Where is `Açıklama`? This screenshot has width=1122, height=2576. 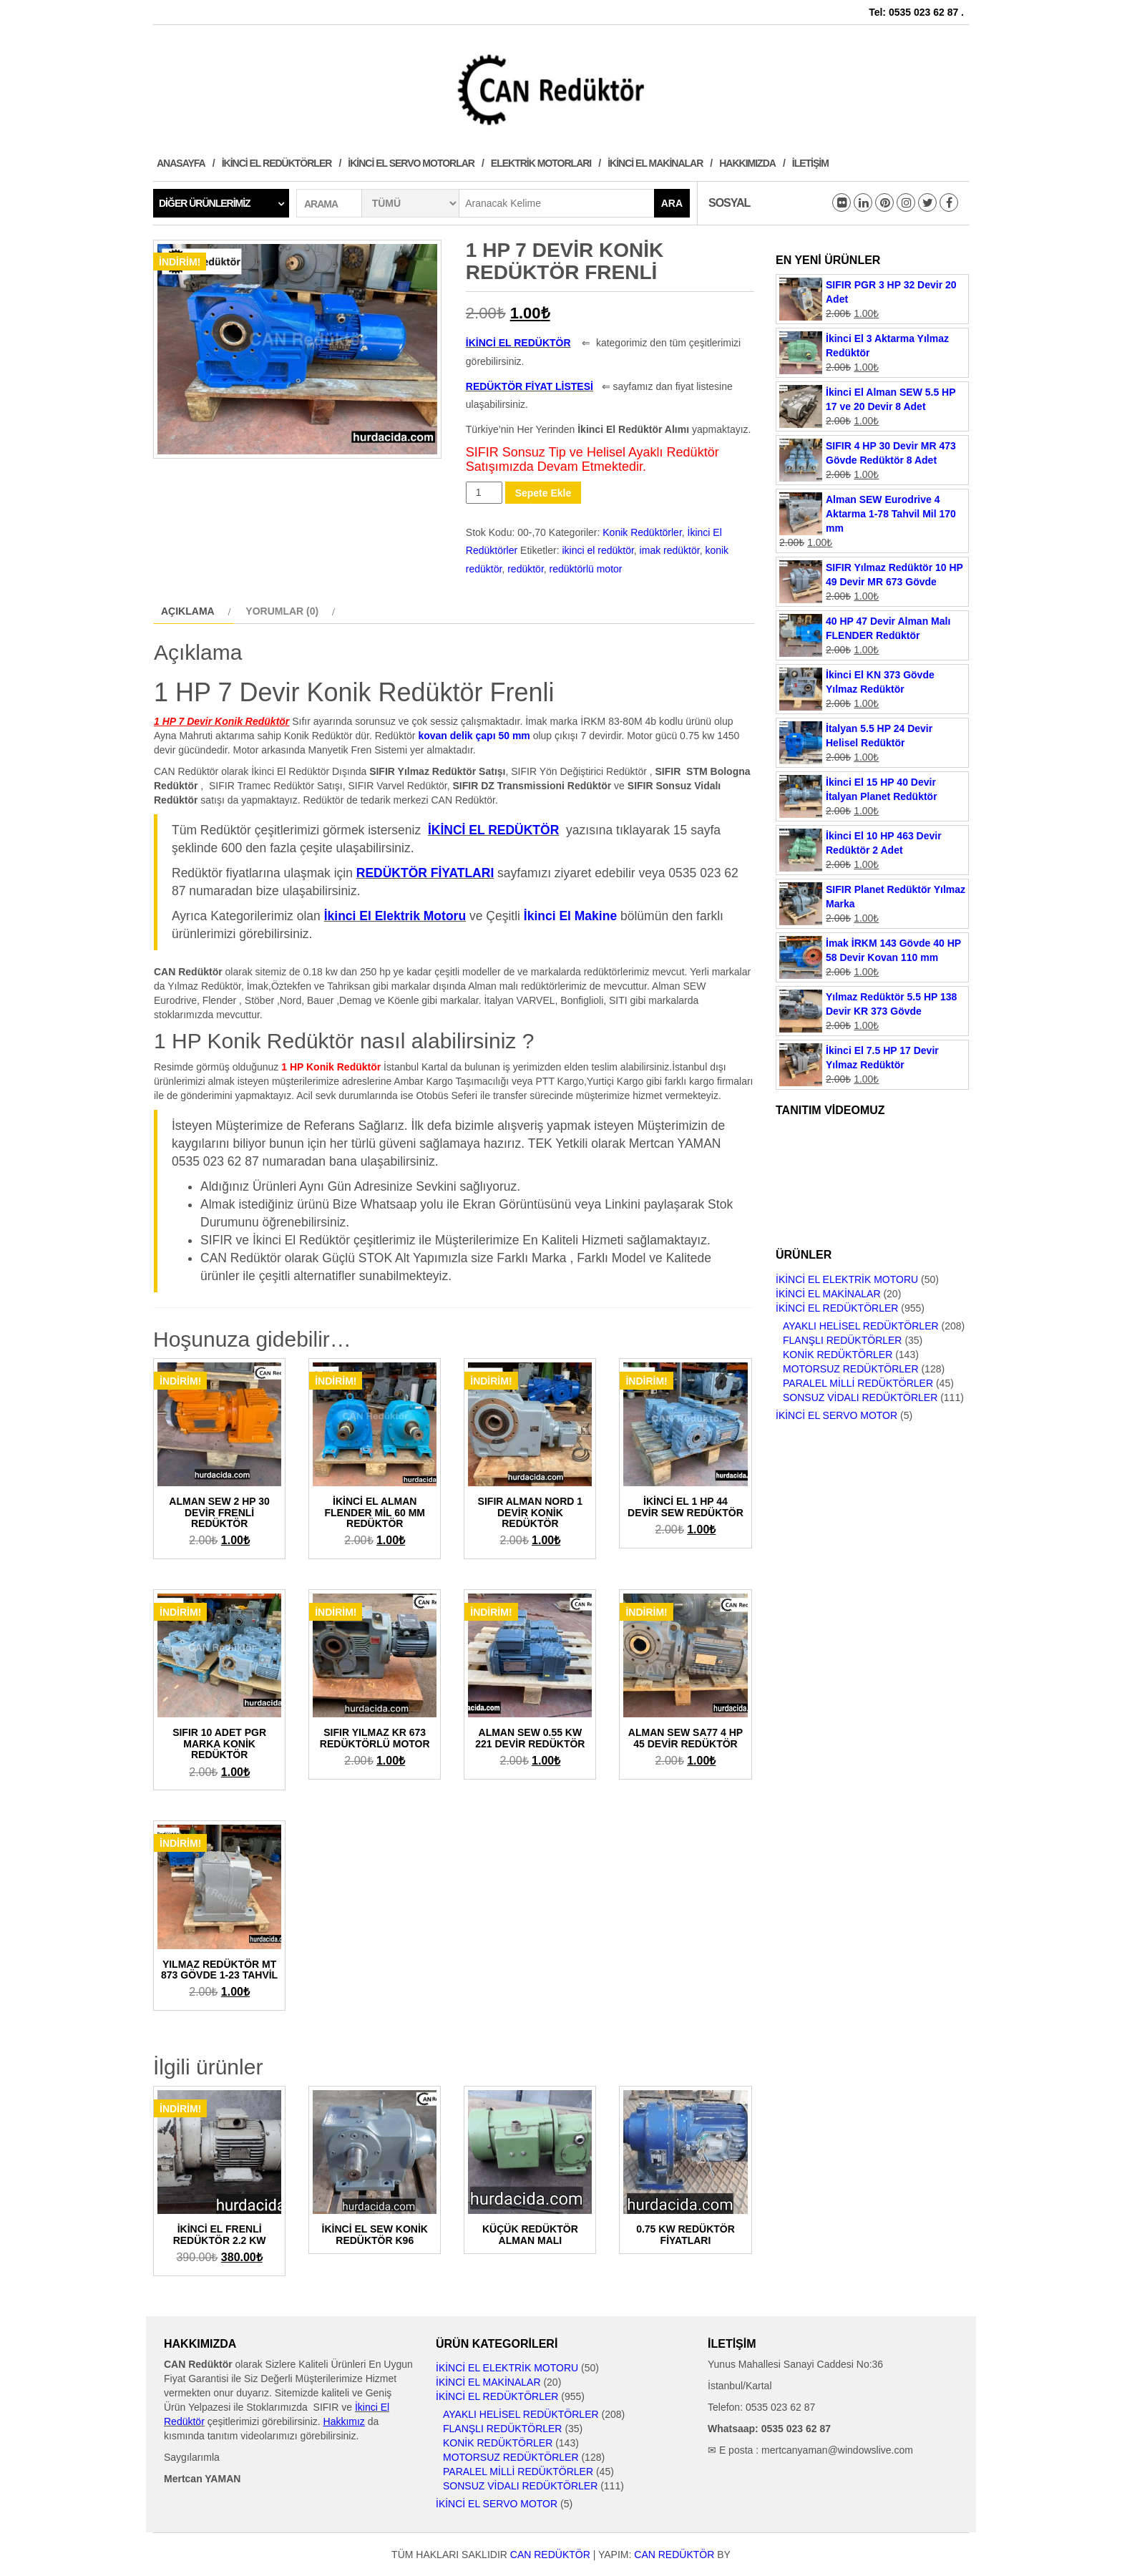 Açıklama is located at coordinates (188, 611).